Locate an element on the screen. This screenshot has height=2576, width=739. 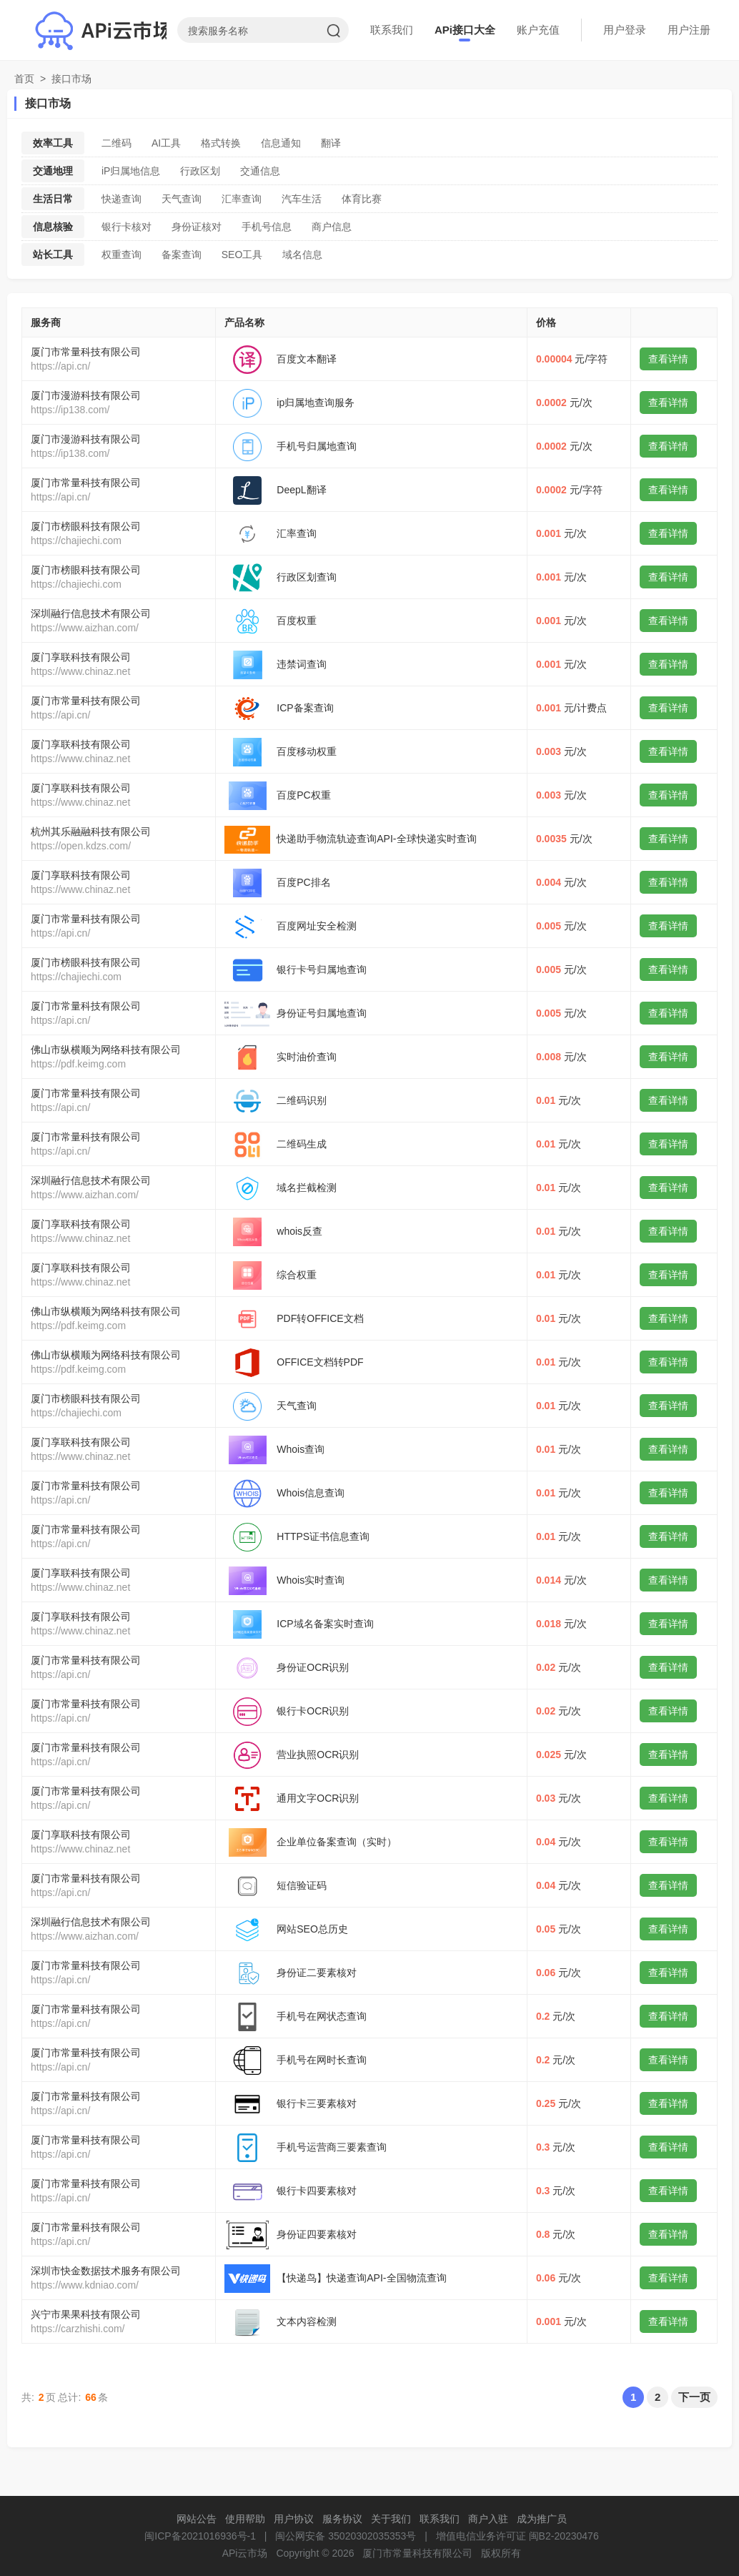
商户信息 is located at coordinates (332, 226).